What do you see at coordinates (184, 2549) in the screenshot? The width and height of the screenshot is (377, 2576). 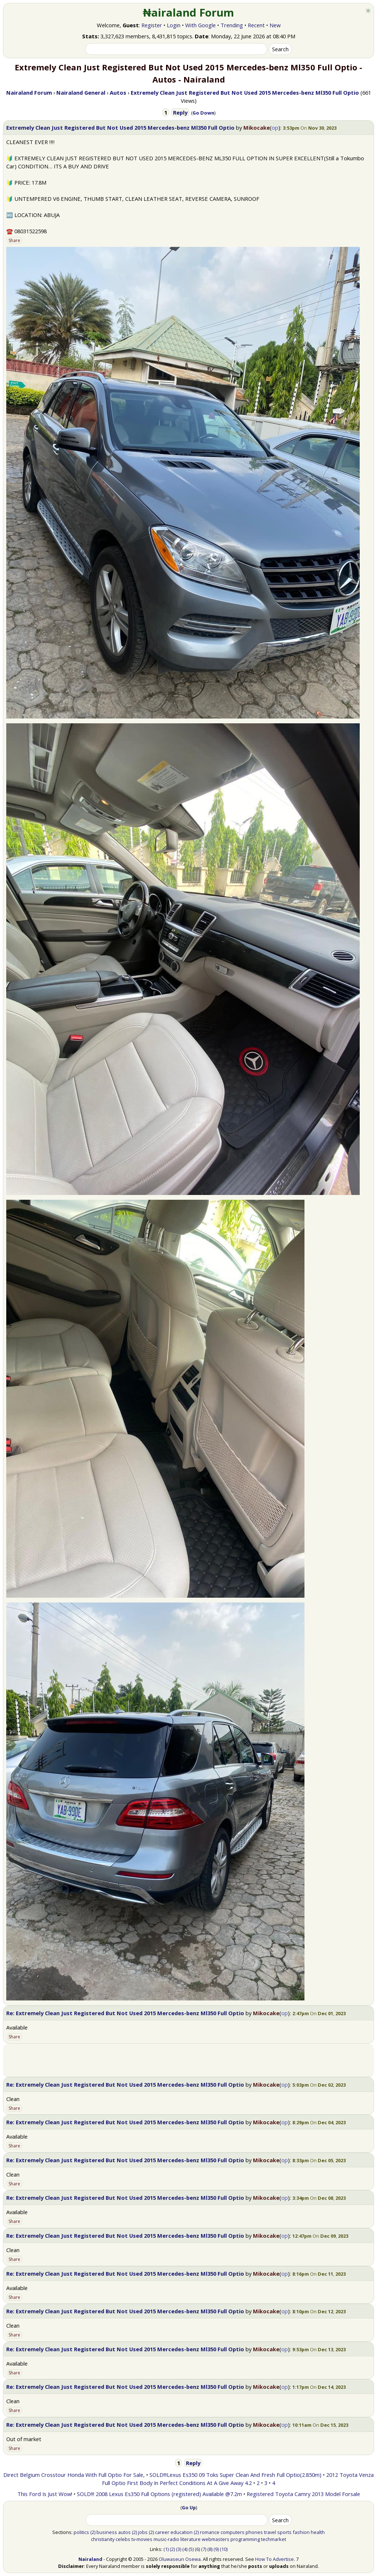 I see `(4)` at bounding box center [184, 2549].